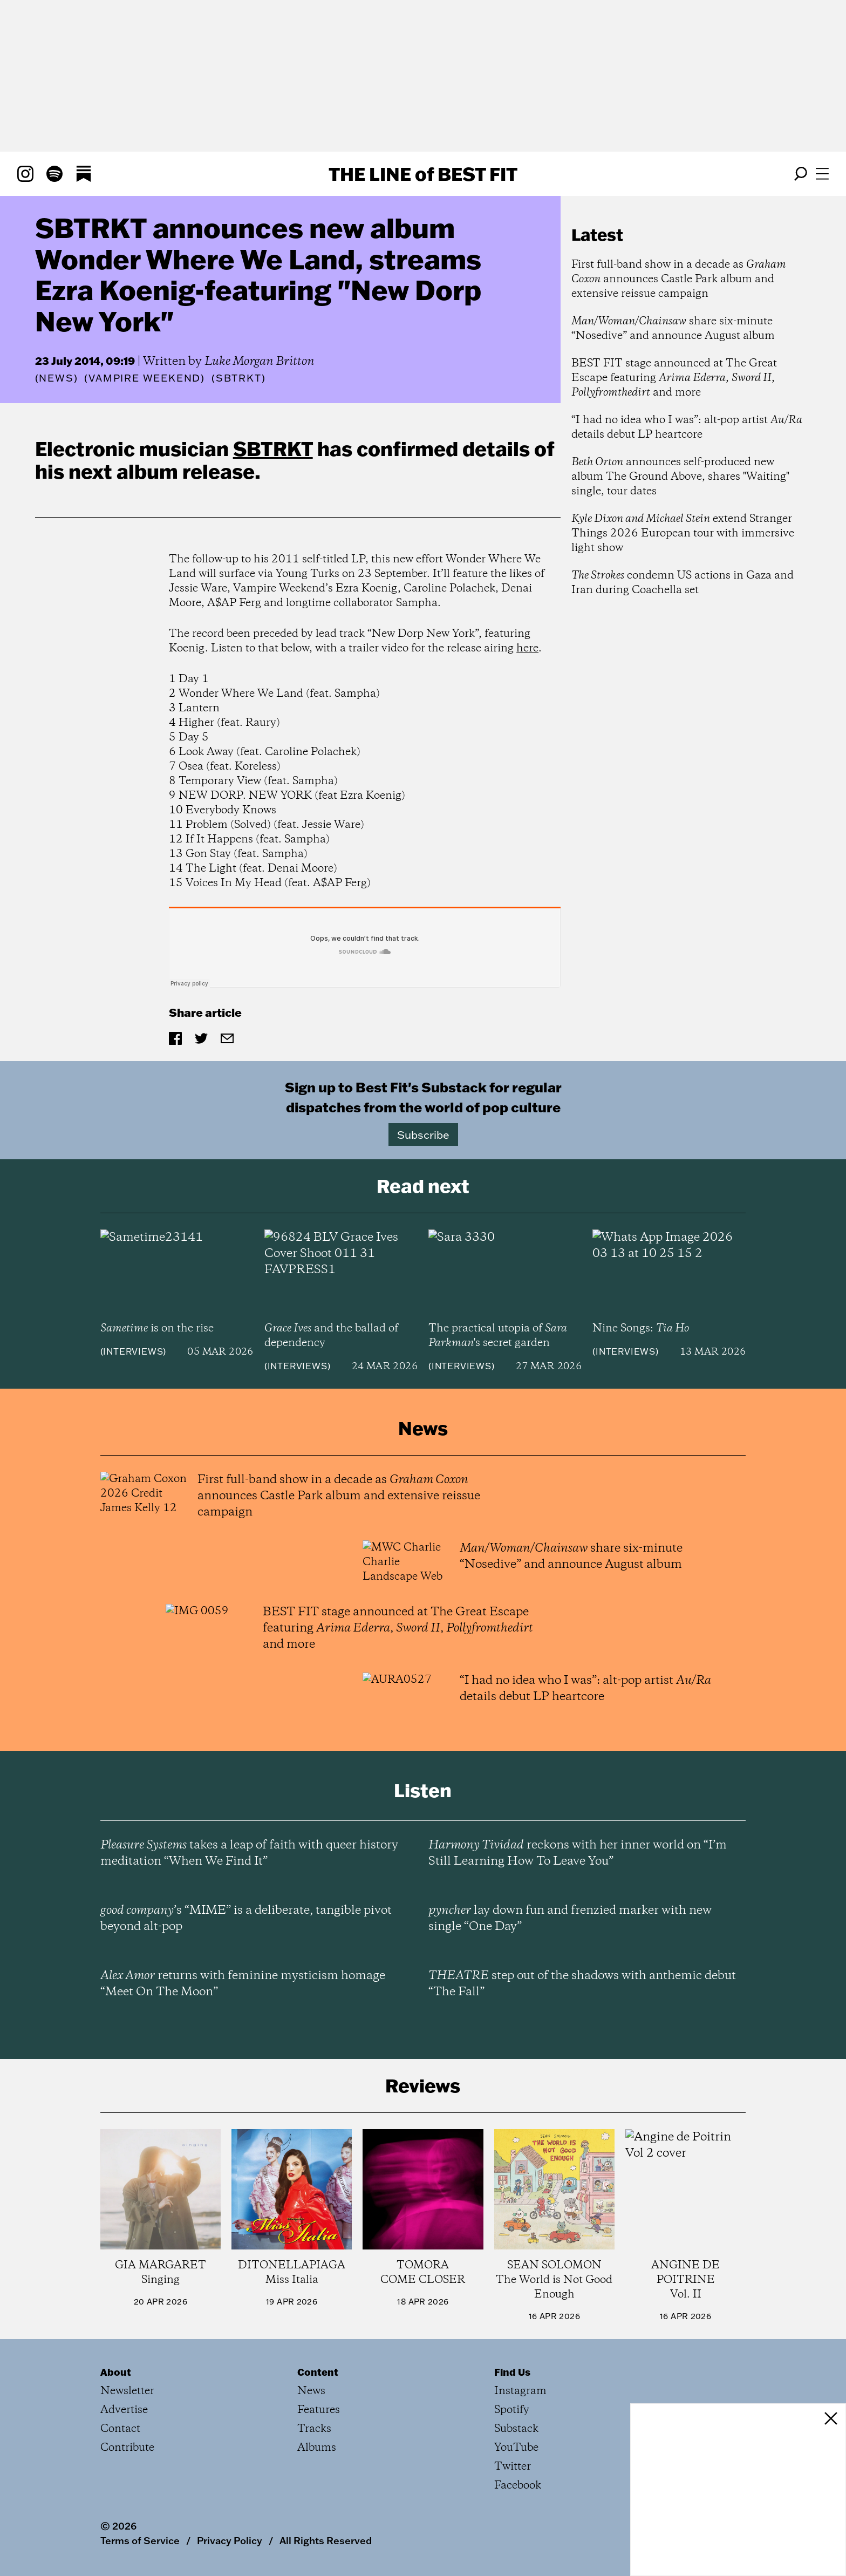  Describe the element at coordinates (127, 2391) in the screenshot. I see `Newsletter` at that location.